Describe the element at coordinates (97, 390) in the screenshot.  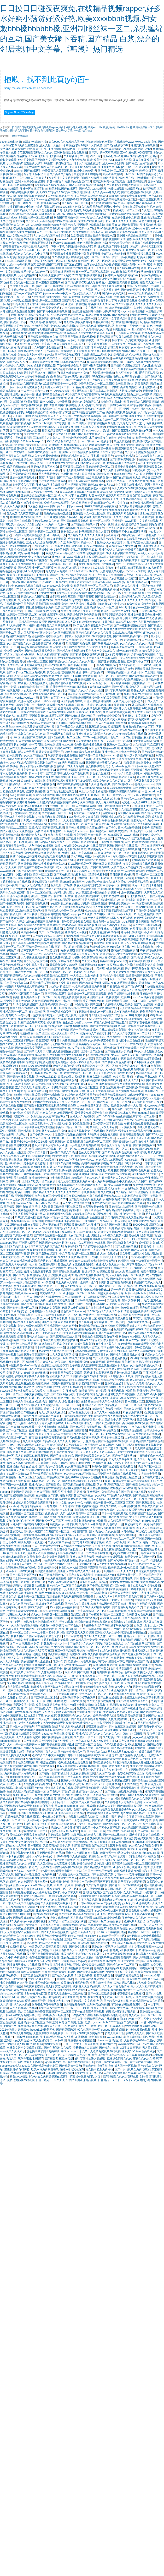
I see `男男车车好快的车车真人免费网站` at that location.